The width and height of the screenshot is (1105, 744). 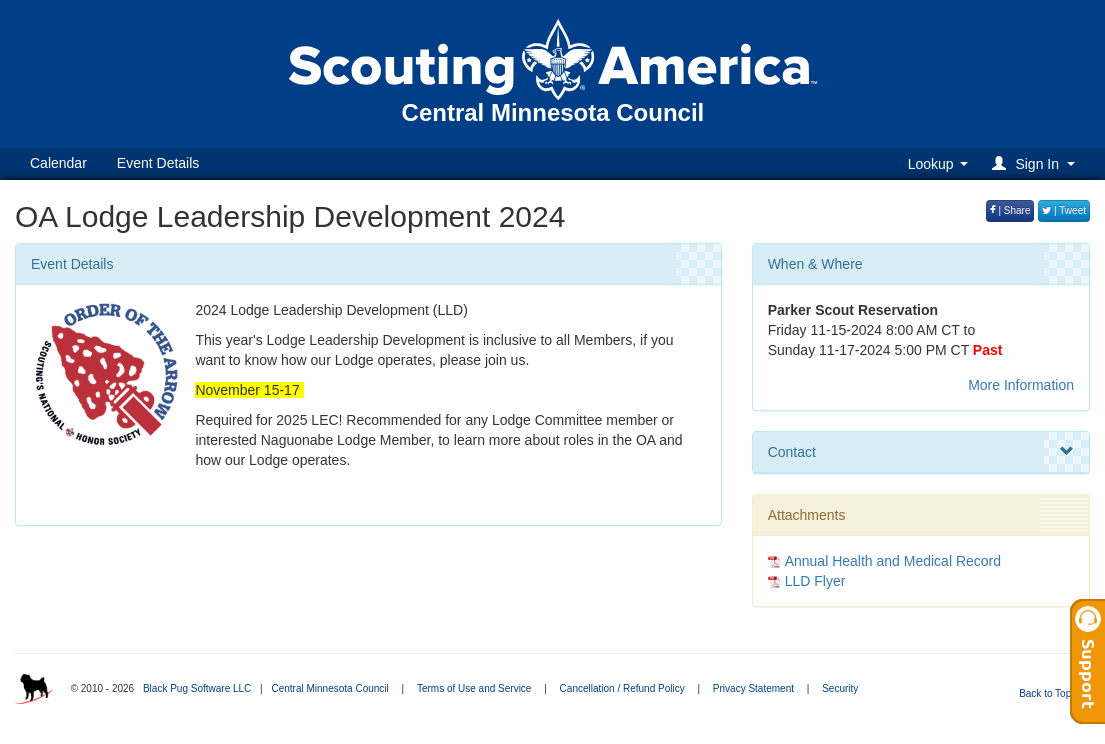 I want to click on Privacy Statement, so click(x=753, y=688).